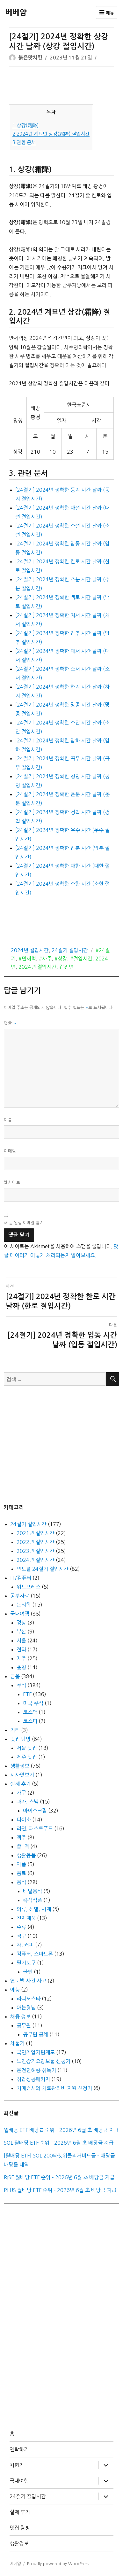 Image resolution: width=123 pixels, height=2576 pixels. I want to click on 2023년 절입시간, so click(35, 1551).